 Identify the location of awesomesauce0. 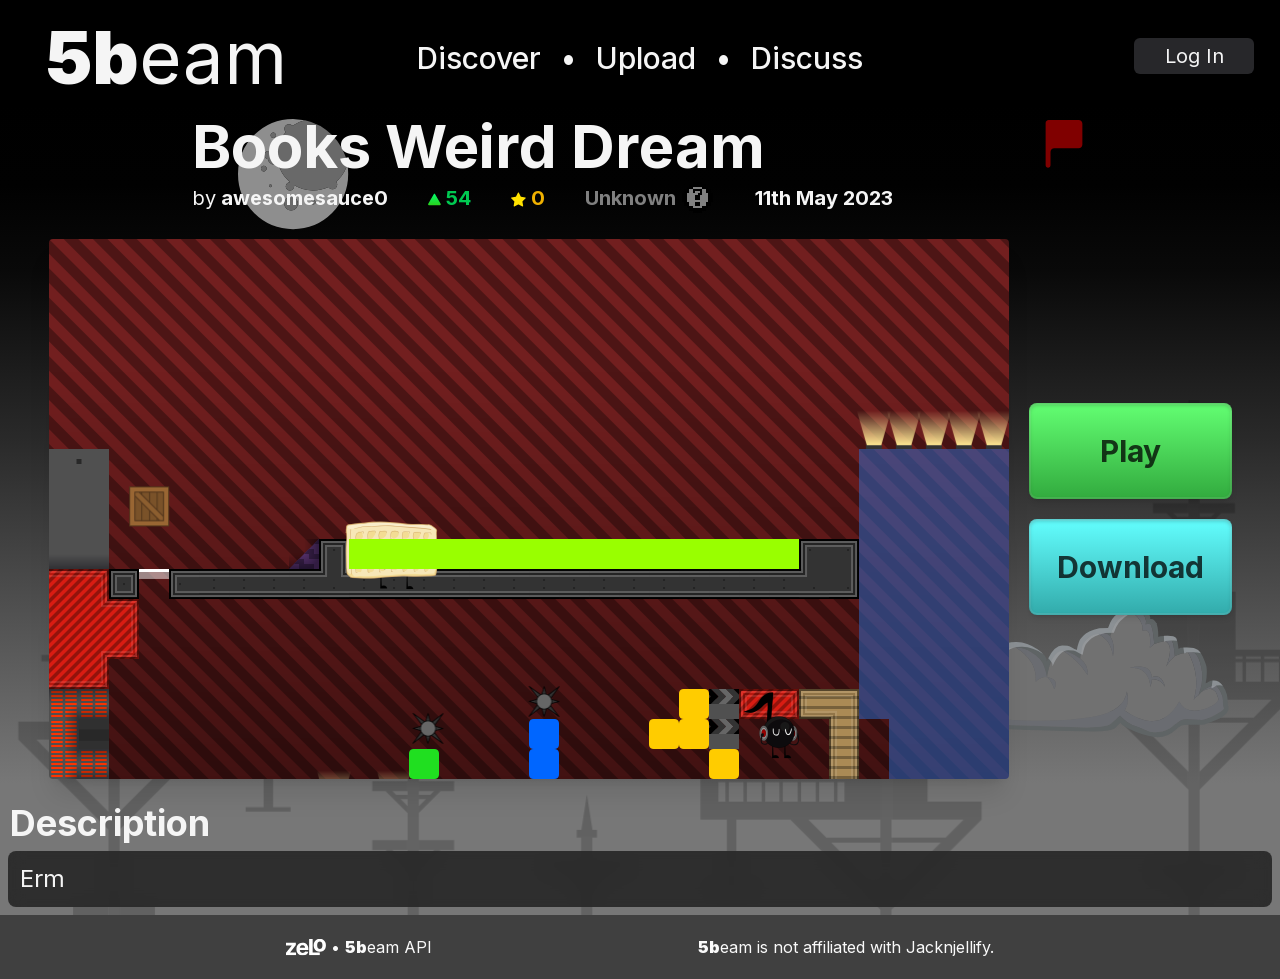
(304, 198).